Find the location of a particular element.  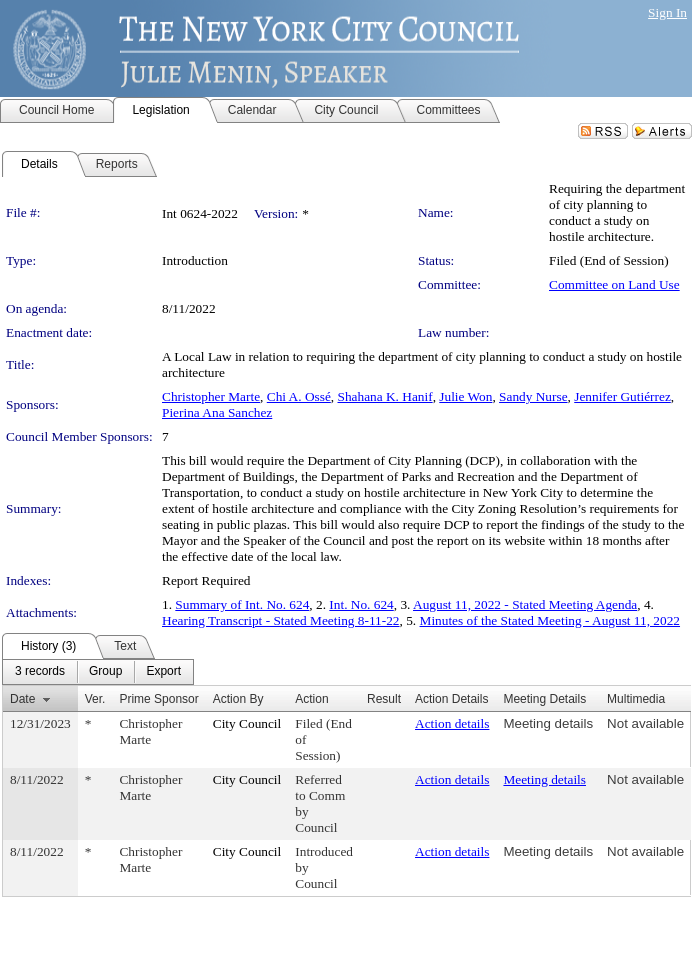

Jennifer Gutiérrez is located at coordinates (622, 396).